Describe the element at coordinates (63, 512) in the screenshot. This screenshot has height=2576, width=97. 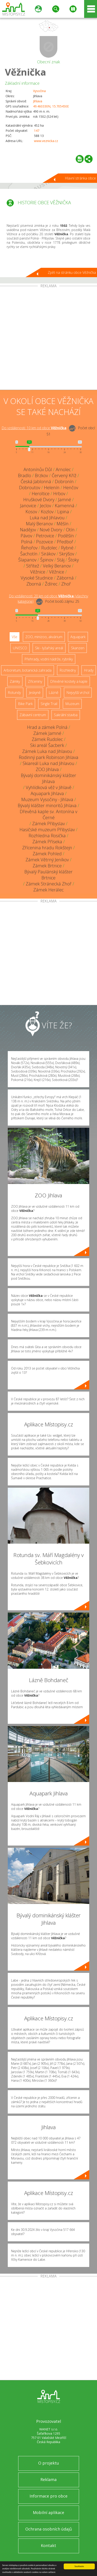
I see `Lipina` at that location.